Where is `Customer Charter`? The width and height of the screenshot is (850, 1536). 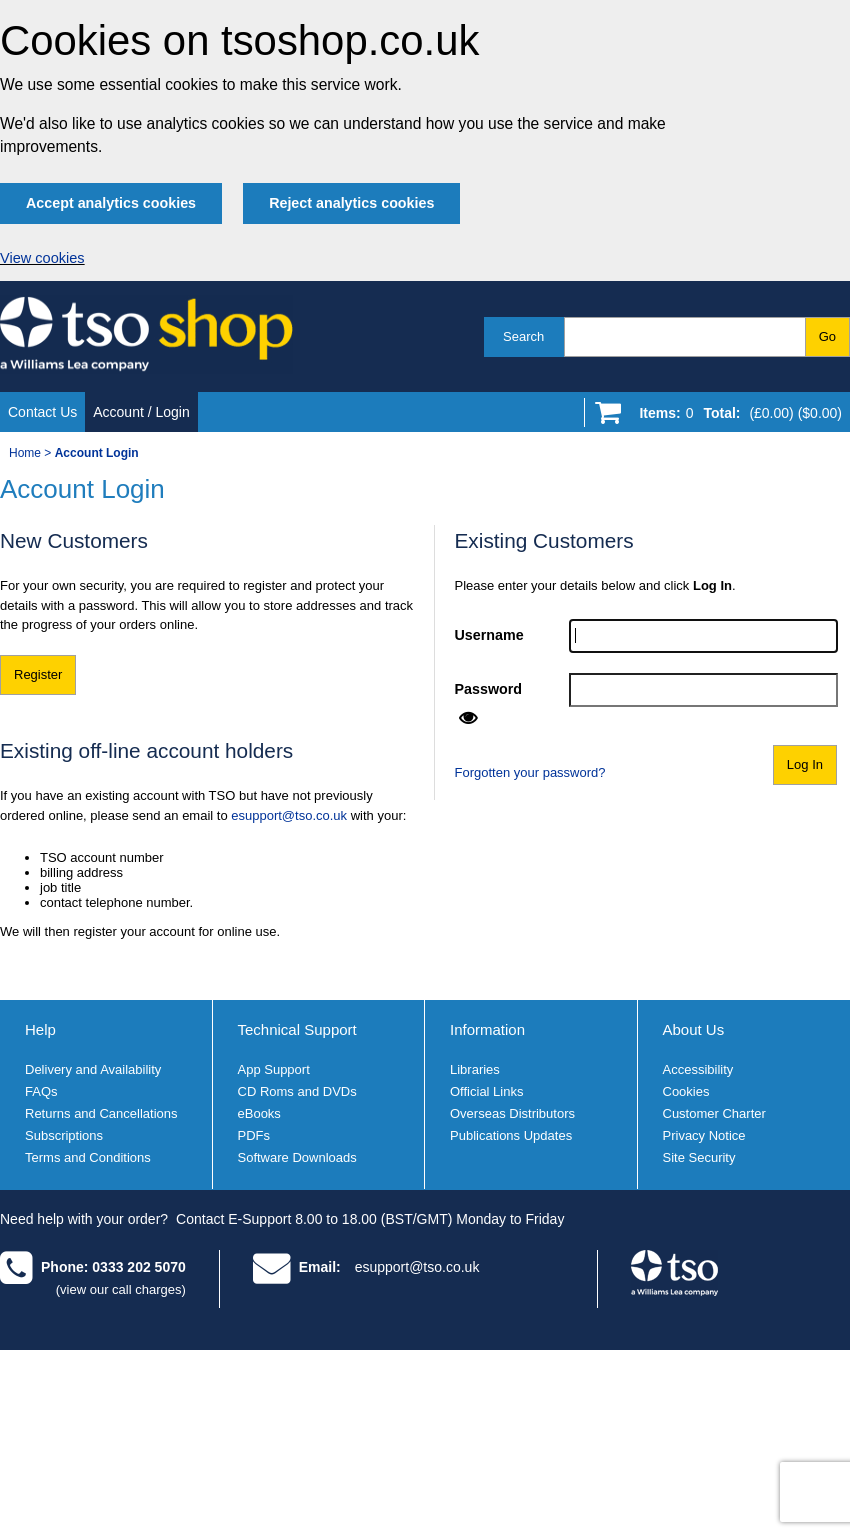
Customer Charter is located at coordinates (714, 1113).